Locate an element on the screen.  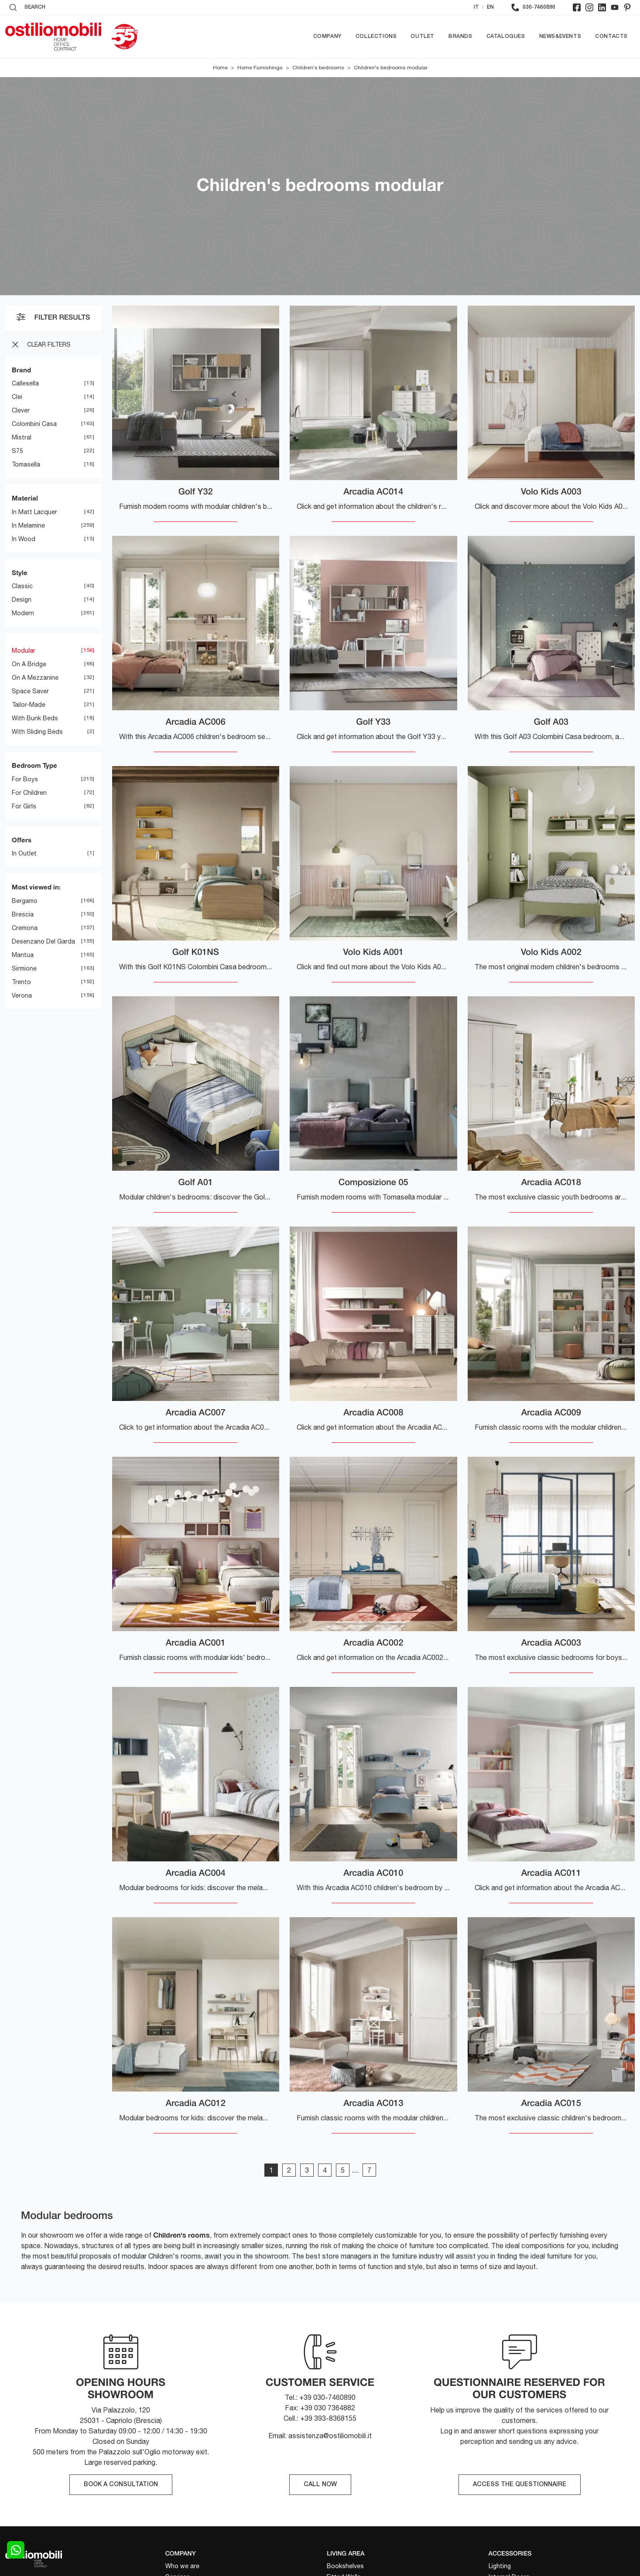
Home Furnishings is located at coordinates (260, 68).